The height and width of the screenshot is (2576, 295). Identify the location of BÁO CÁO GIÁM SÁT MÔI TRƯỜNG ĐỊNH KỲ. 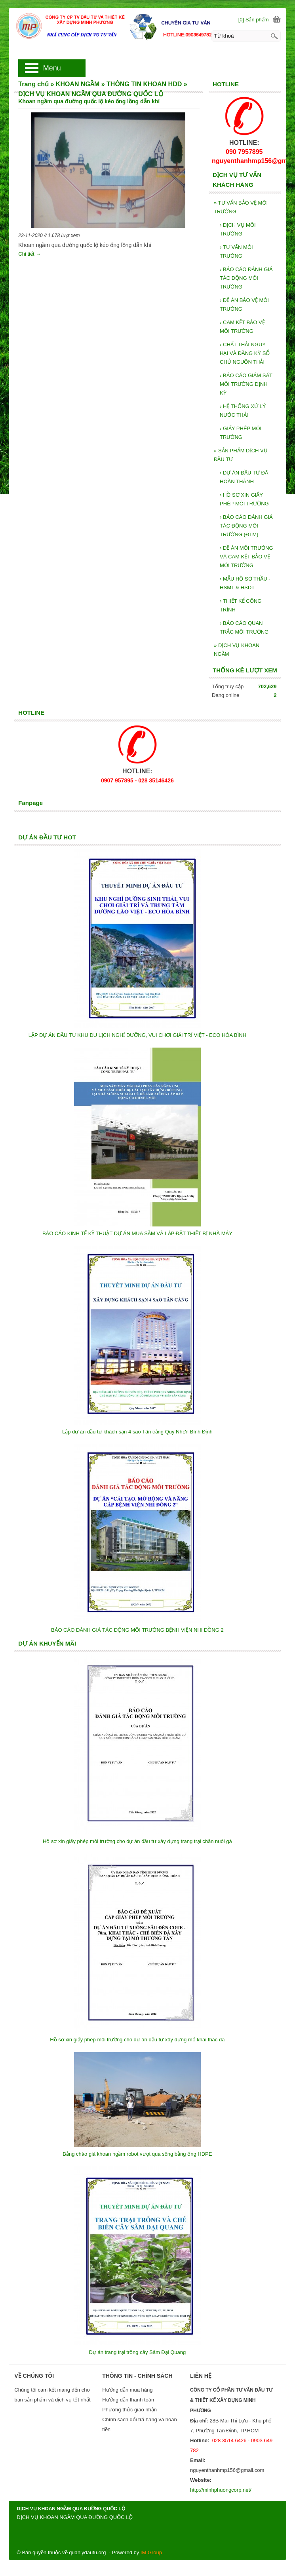
(246, 384).